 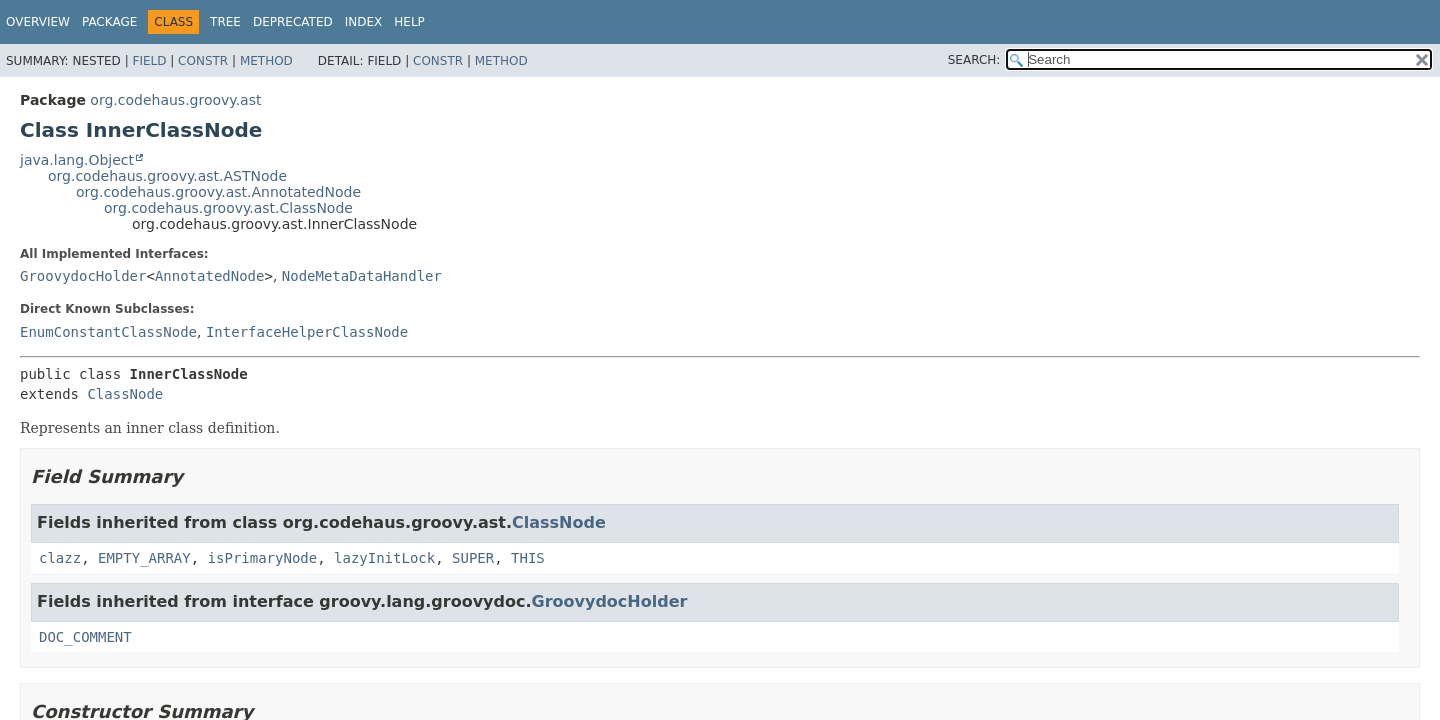 What do you see at coordinates (108, 332) in the screenshot?
I see `EnumConstantClassNode` at bounding box center [108, 332].